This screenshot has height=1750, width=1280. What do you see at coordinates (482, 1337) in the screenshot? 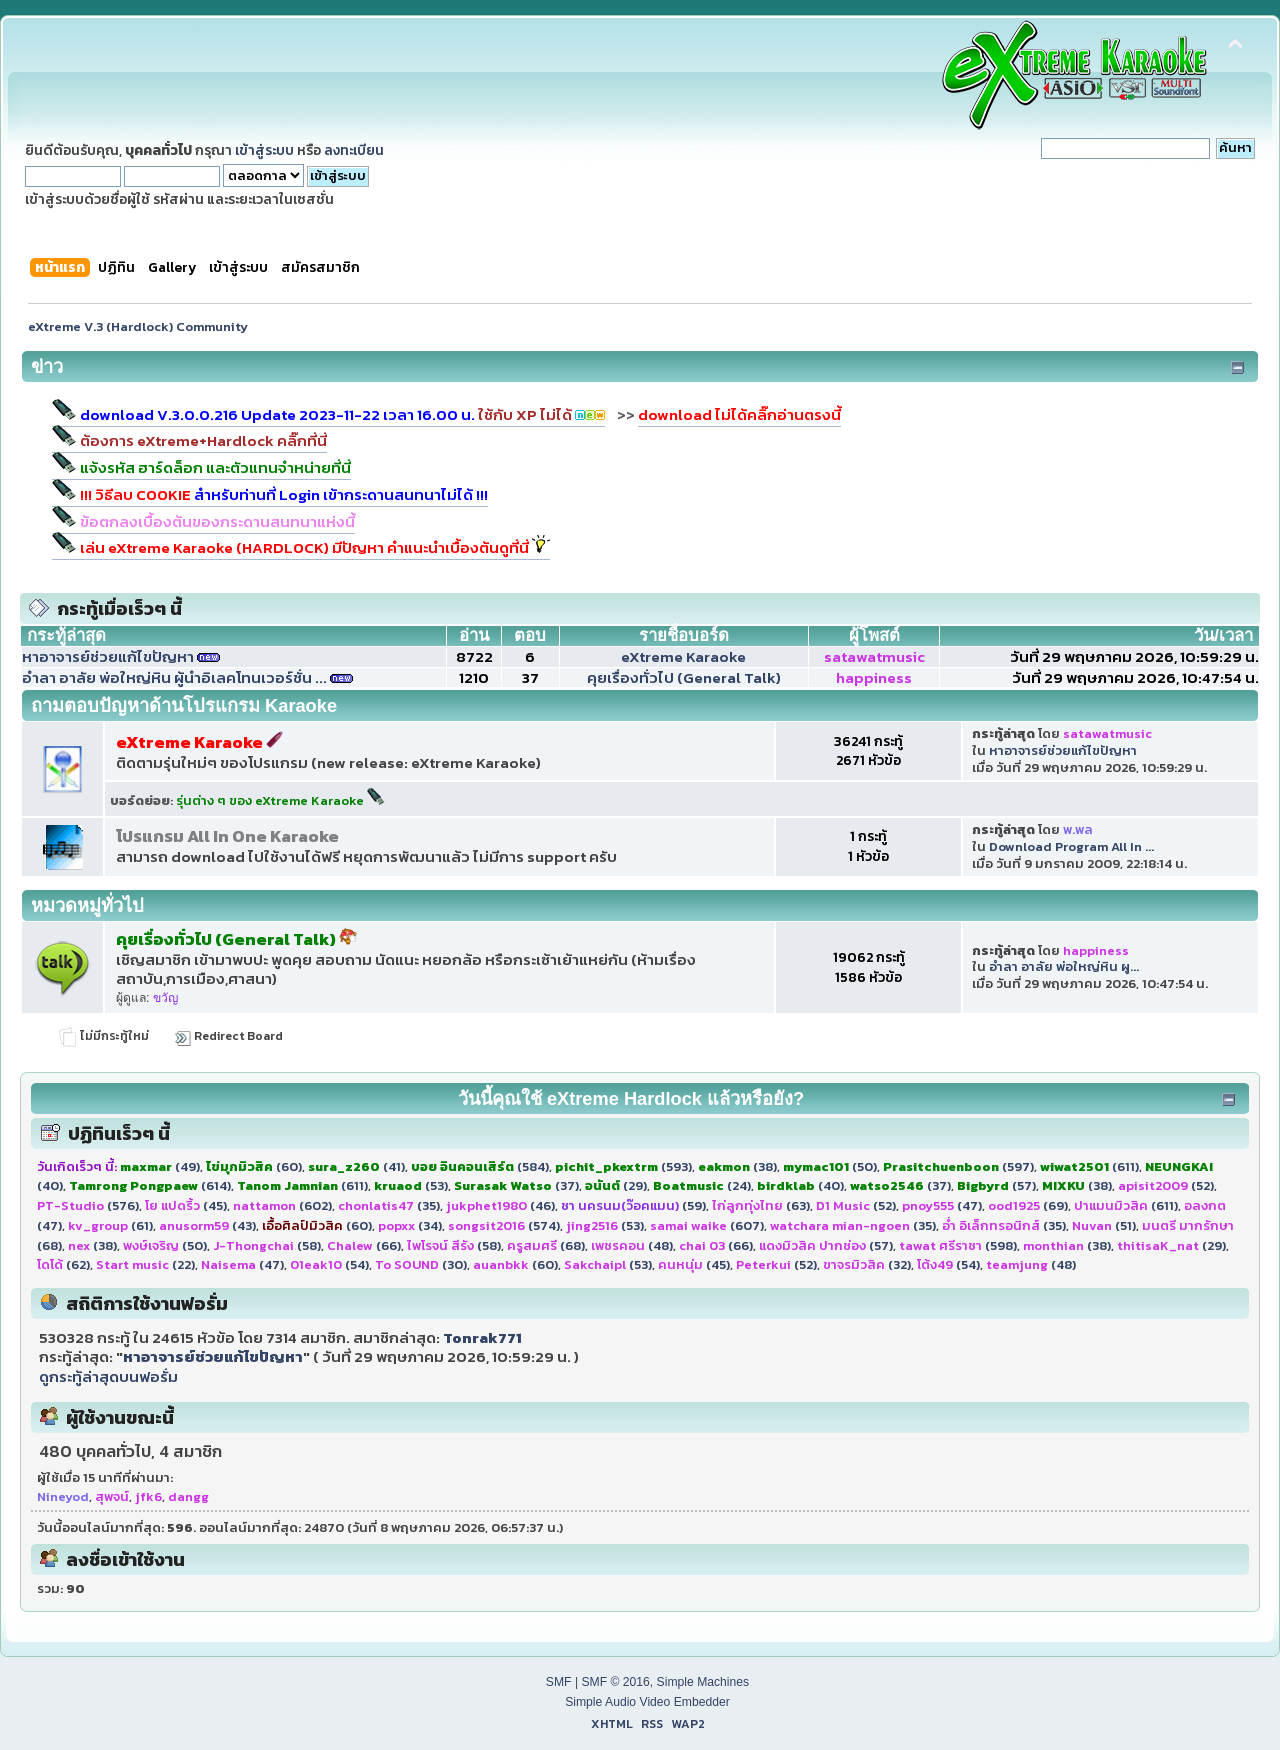
I see `Tonrak771` at bounding box center [482, 1337].